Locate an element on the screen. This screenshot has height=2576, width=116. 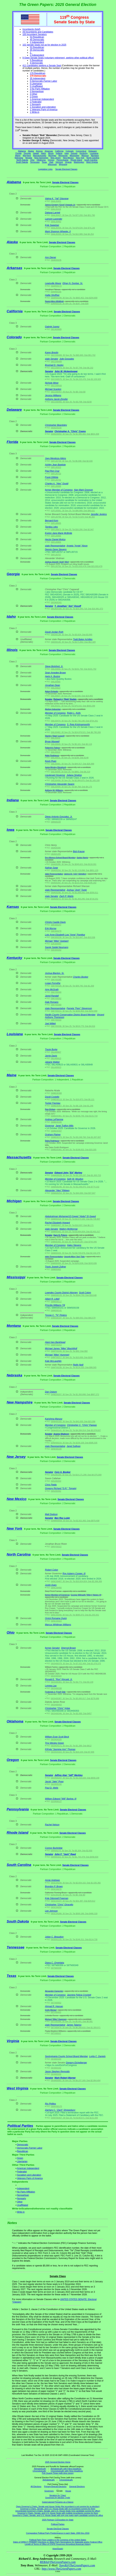
Michigan is located at coordinates (52, 155).